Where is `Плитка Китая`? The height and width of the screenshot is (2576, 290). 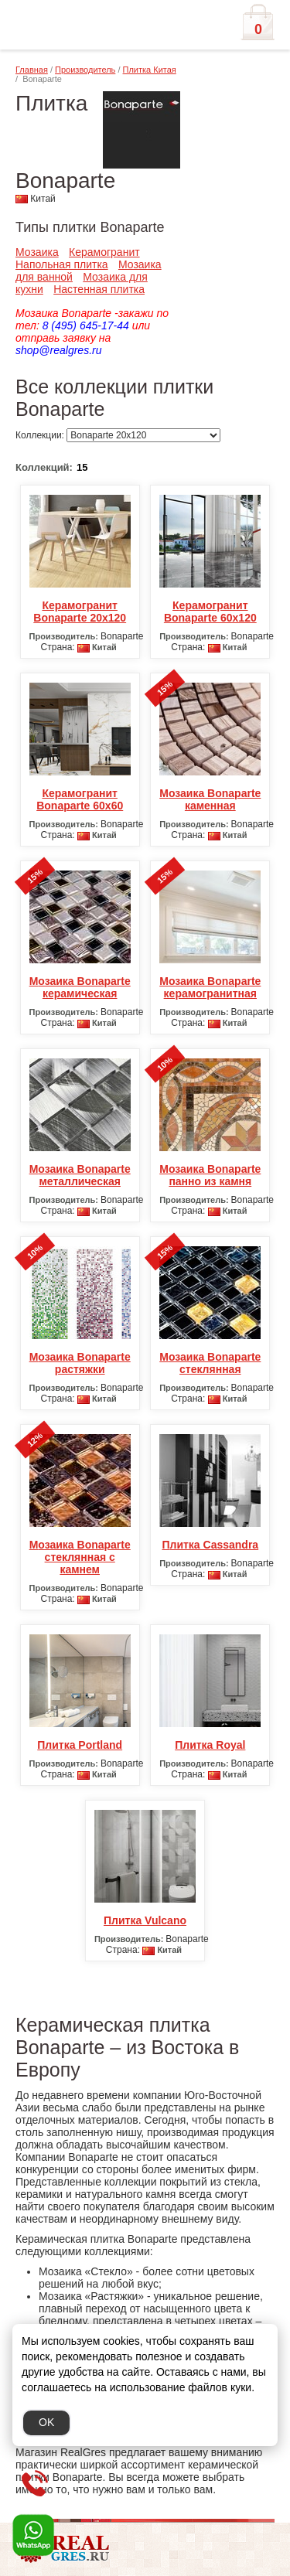
Плитка Китая is located at coordinates (149, 69).